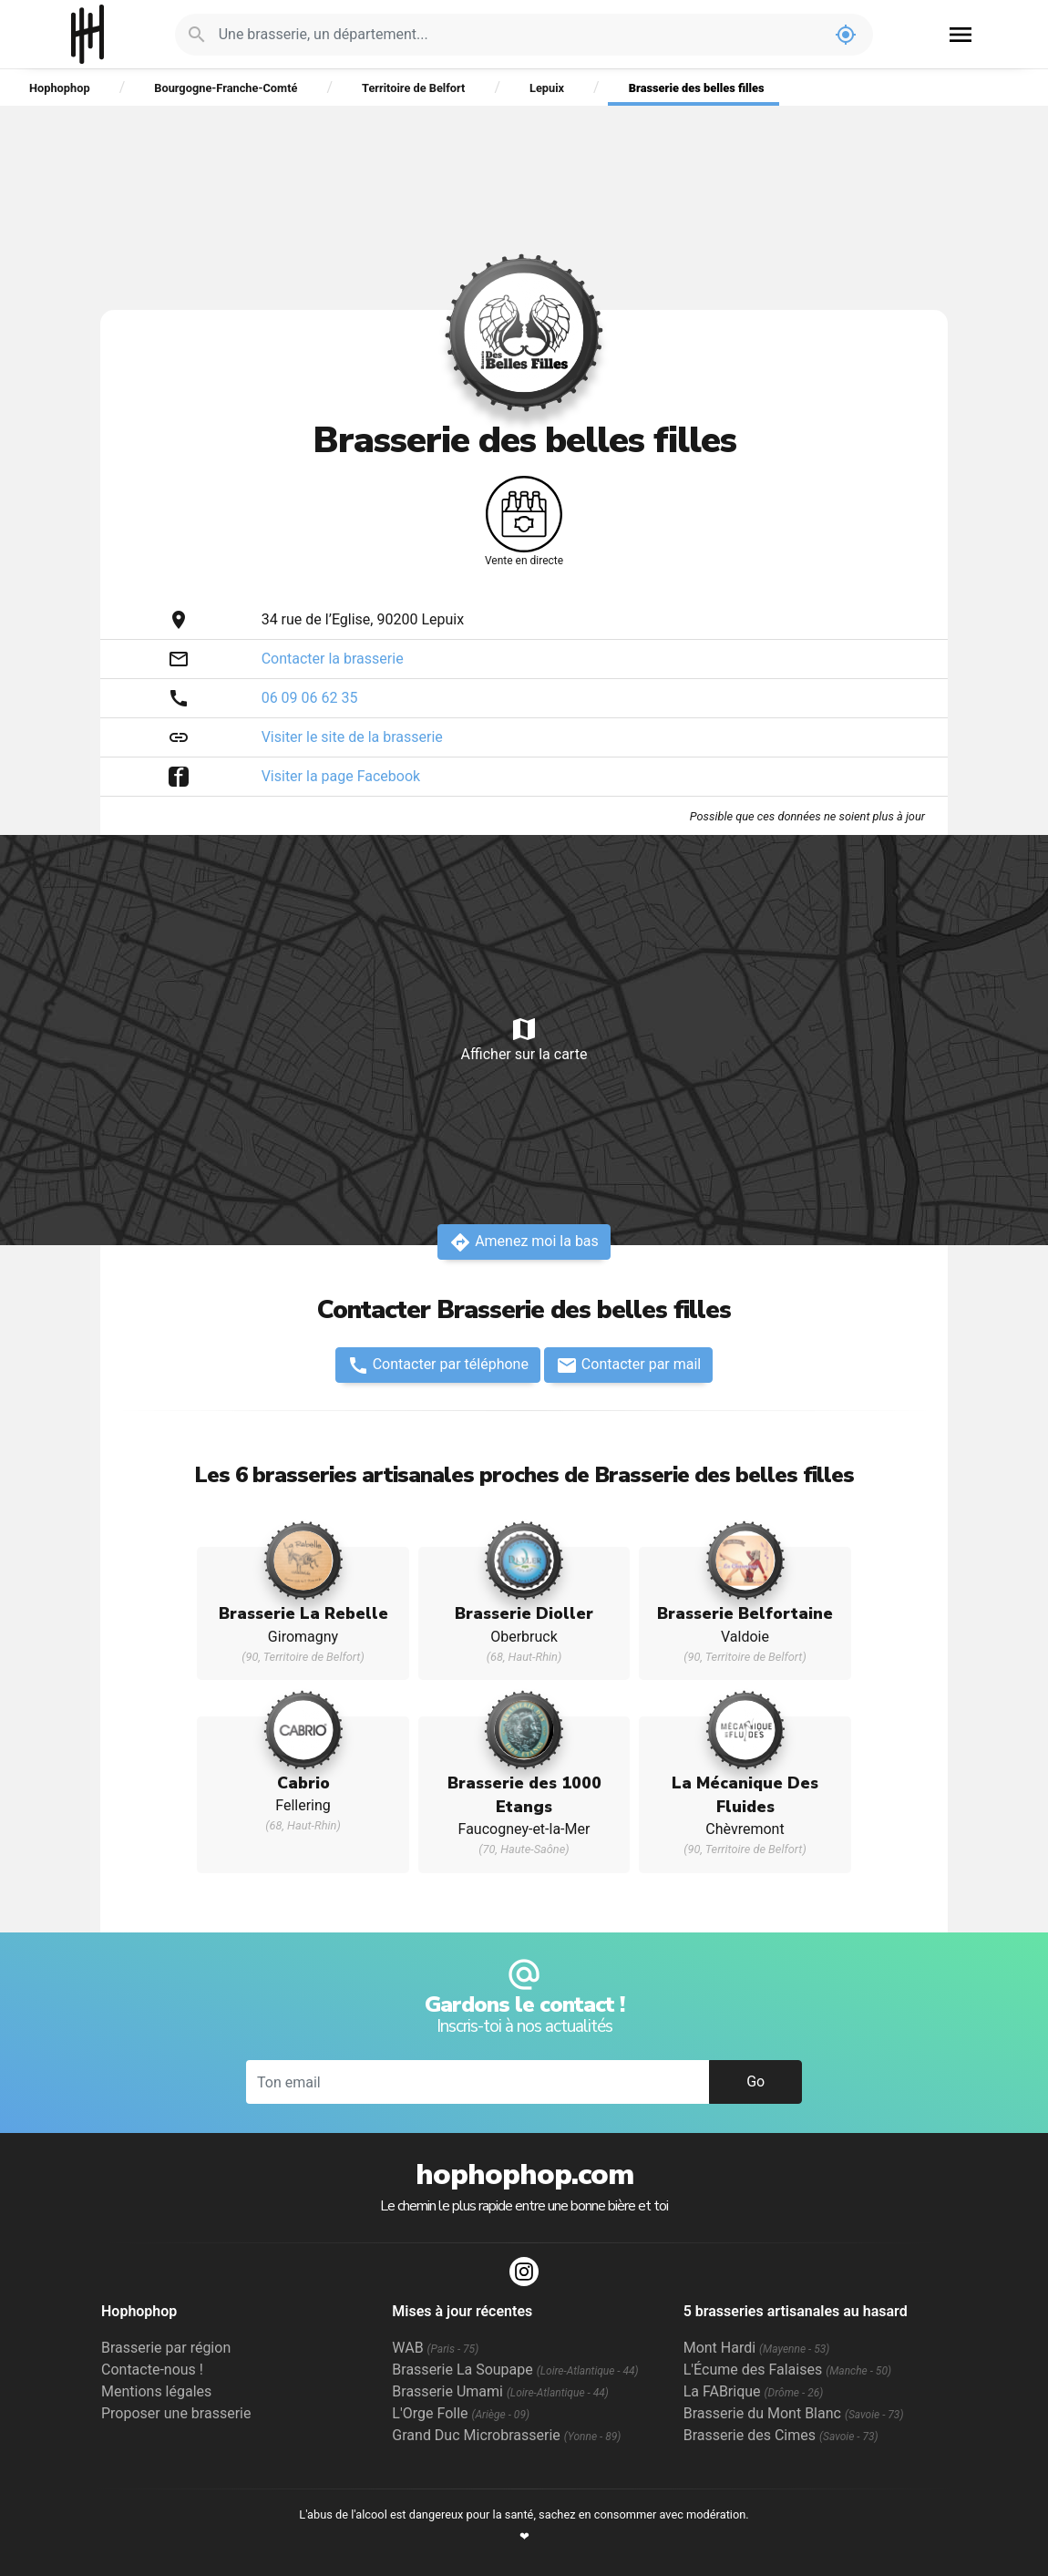 The image size is (1048, 2576). What do you see at coordinates (524, 1613) in the screenshot?
I see `Brasserie Dioller` at bounding box center [524, 1613].